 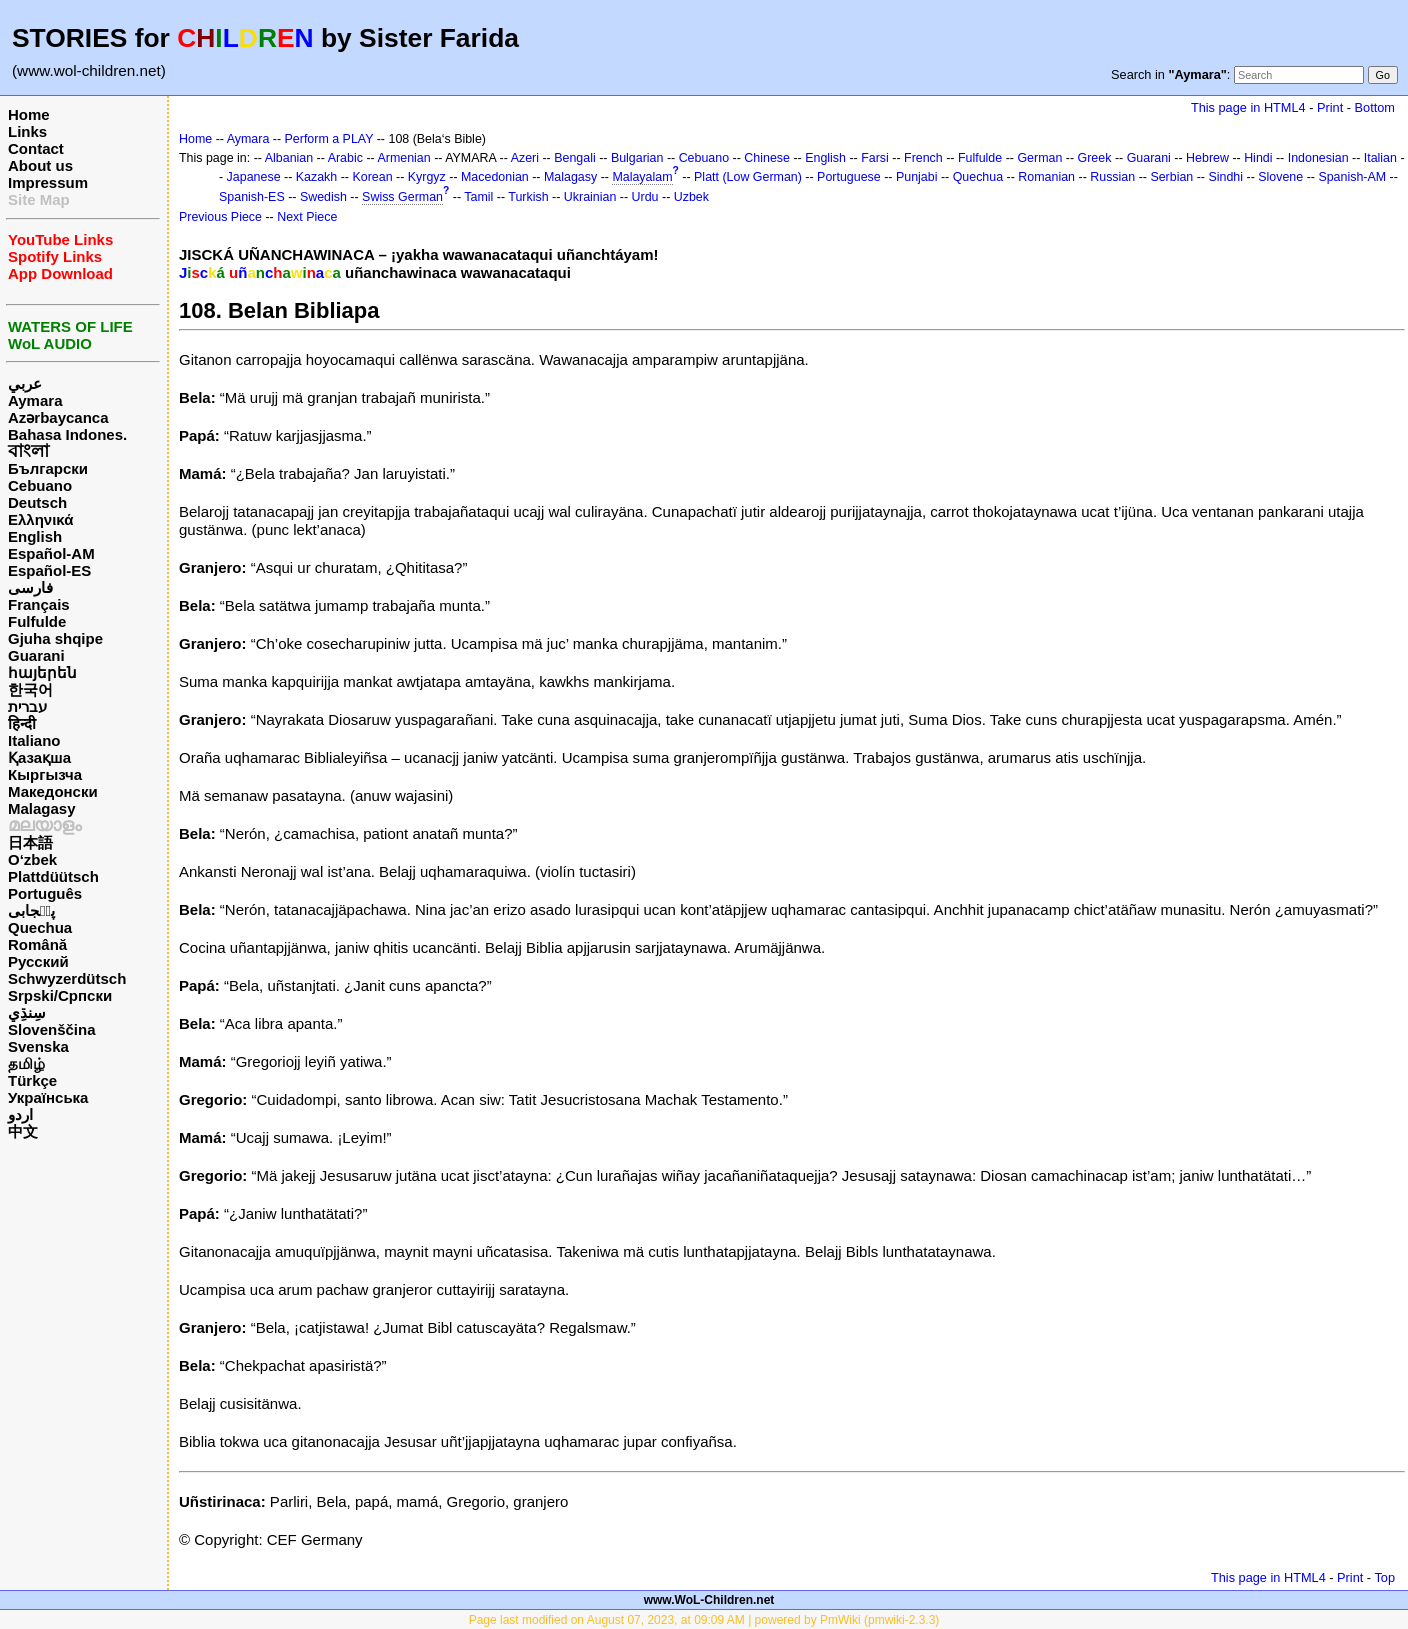 I want to click on Azərbaycanca, so click(x=58, y=417).